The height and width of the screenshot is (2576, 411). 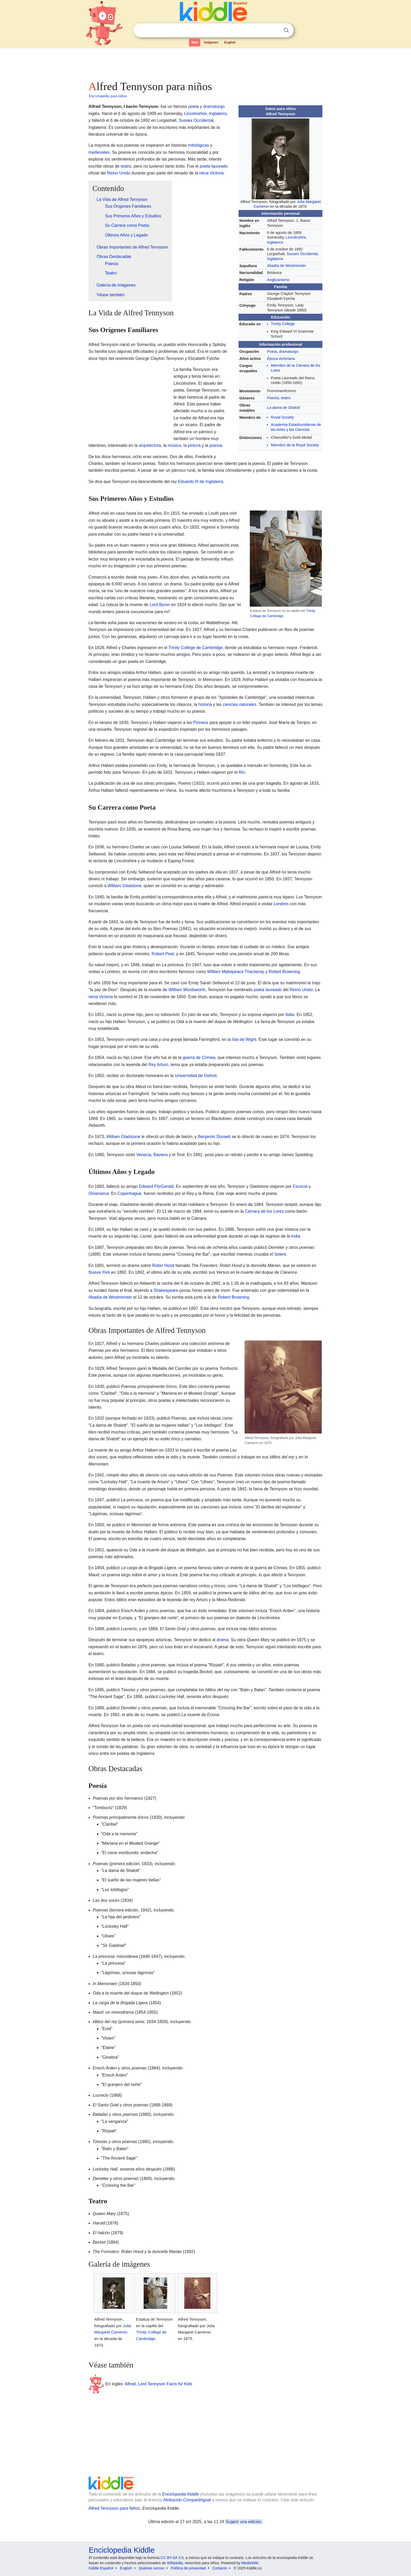 What do you see at coordinates (194, 42) in the screenshot?
I see `Web` at bounding box center [194, 42].